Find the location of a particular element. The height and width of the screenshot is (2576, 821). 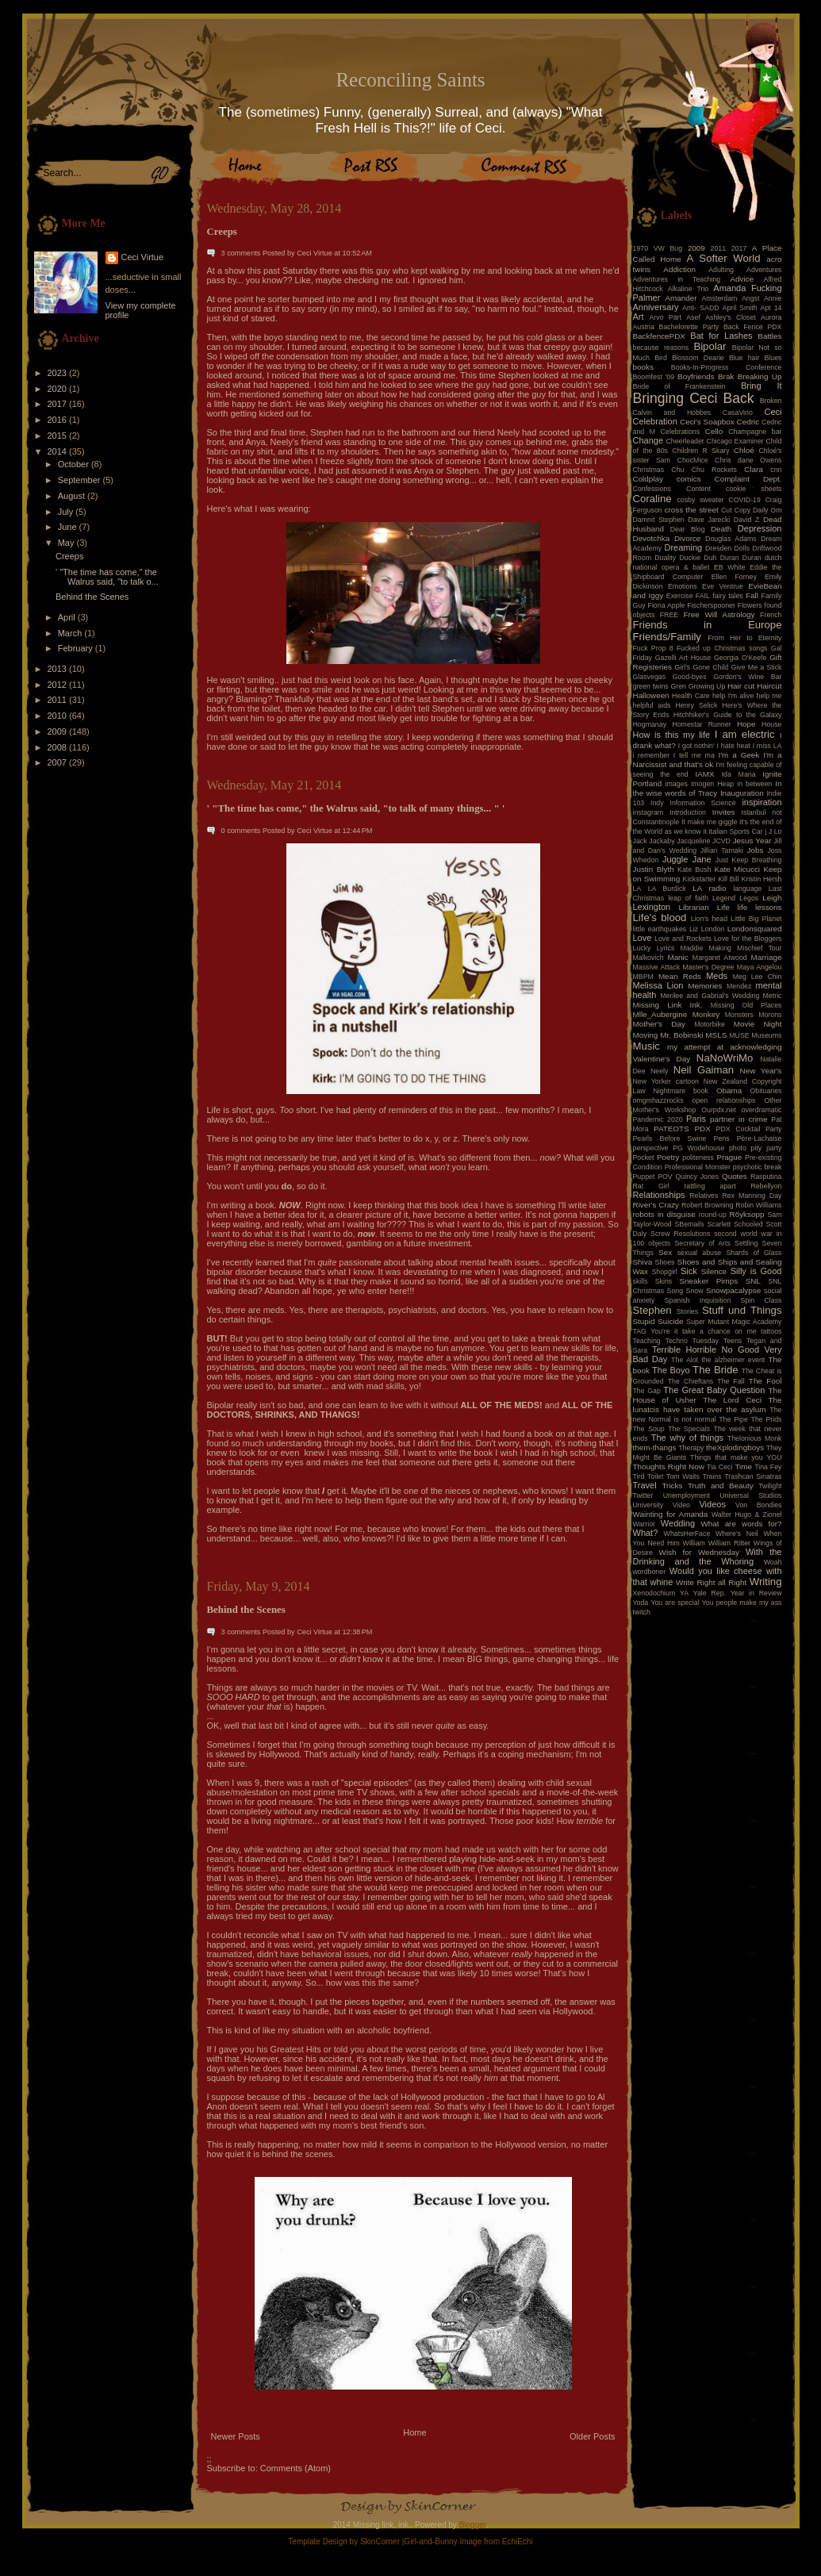

12:38 PM is located at coordinates (358, 1632).